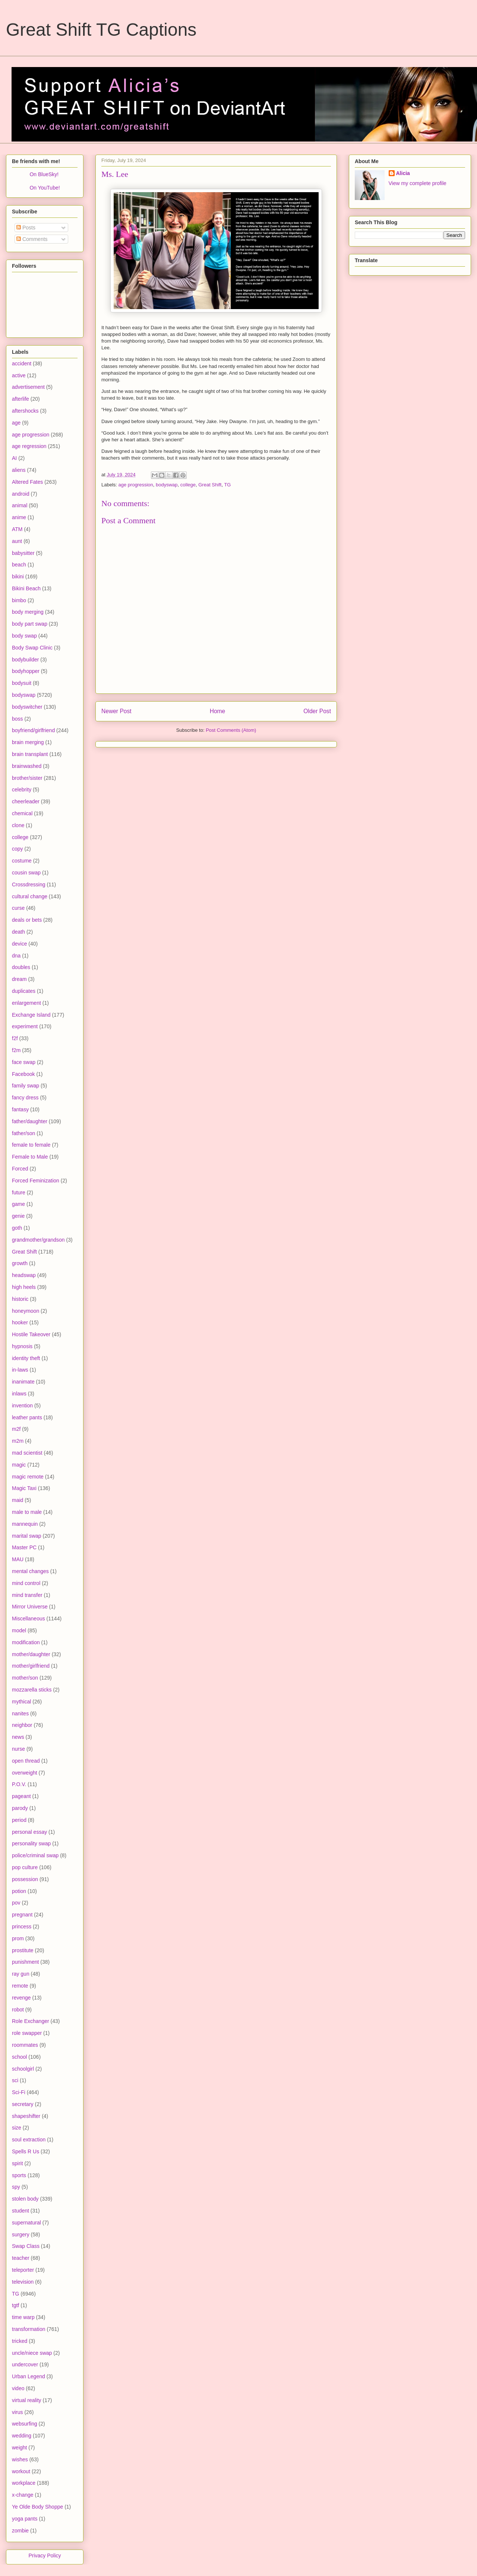  Describe the element at coordinates (20, 2258) in the screenshot. I see `teacher` at that location.